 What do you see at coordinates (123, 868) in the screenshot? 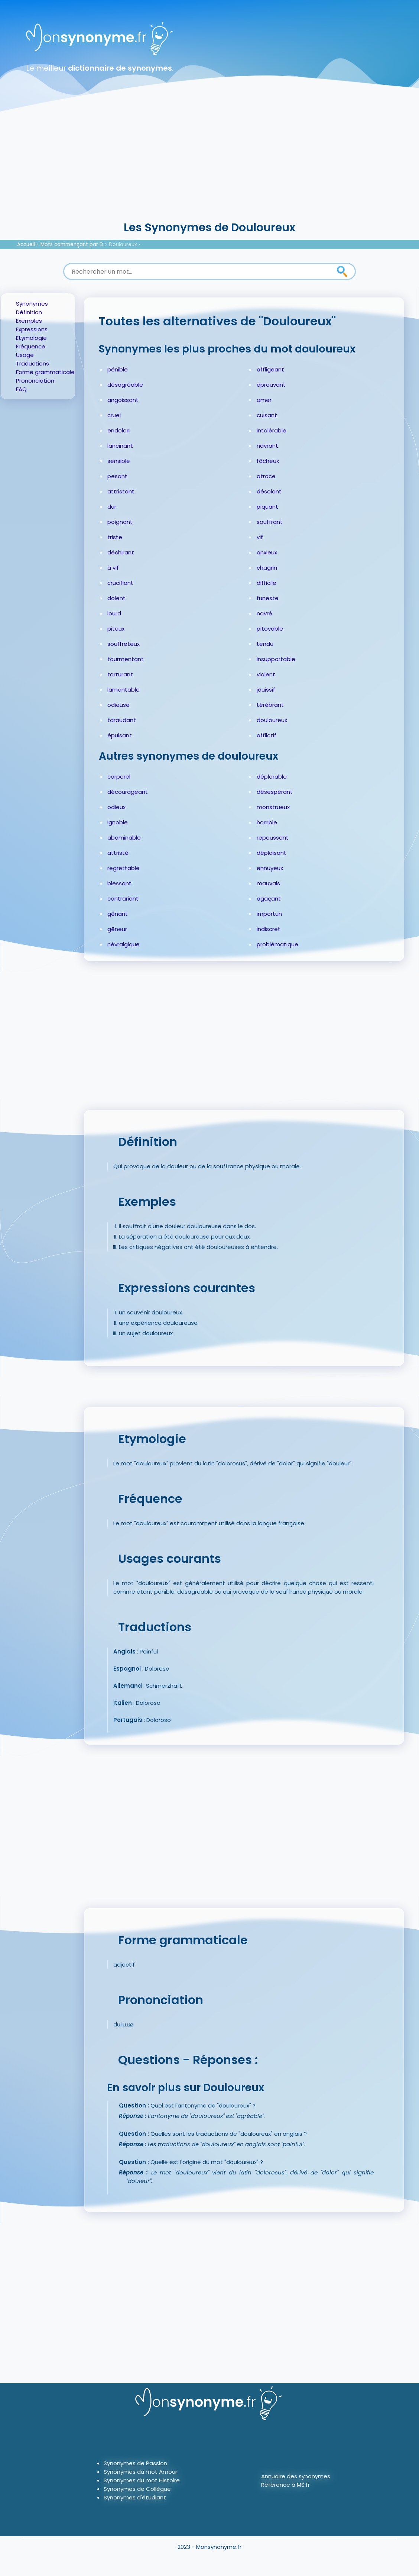
I see `regrettable` at bounding box center [123, 868].